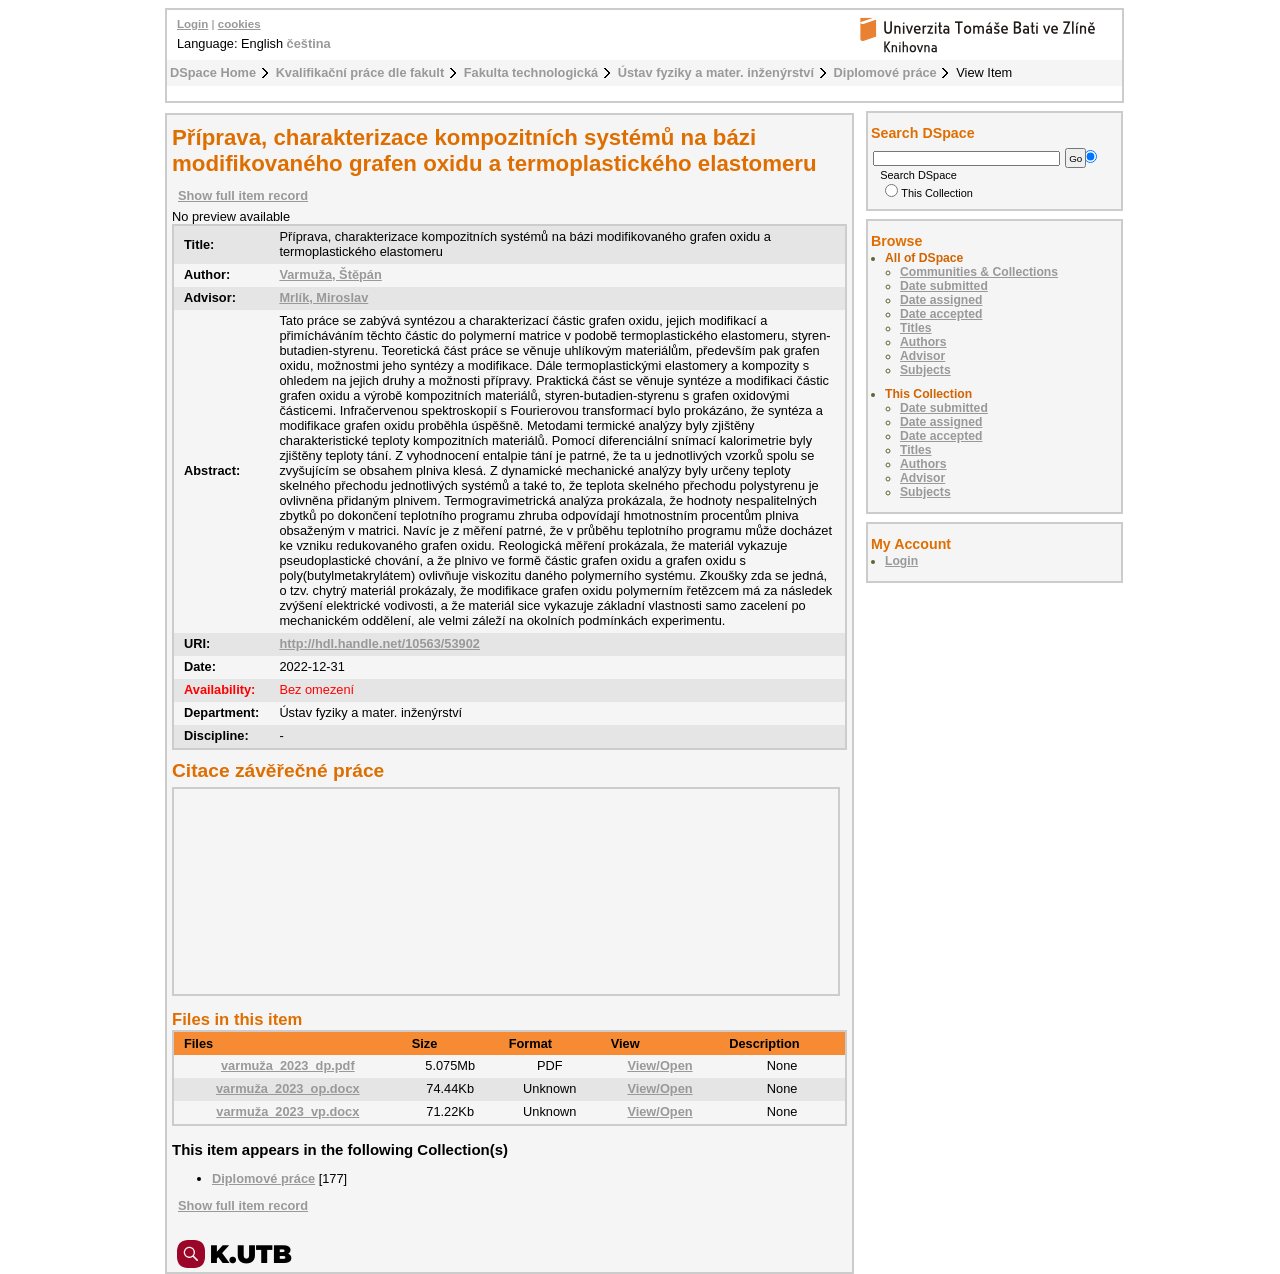  I want to click on Login, so click(192, 24).